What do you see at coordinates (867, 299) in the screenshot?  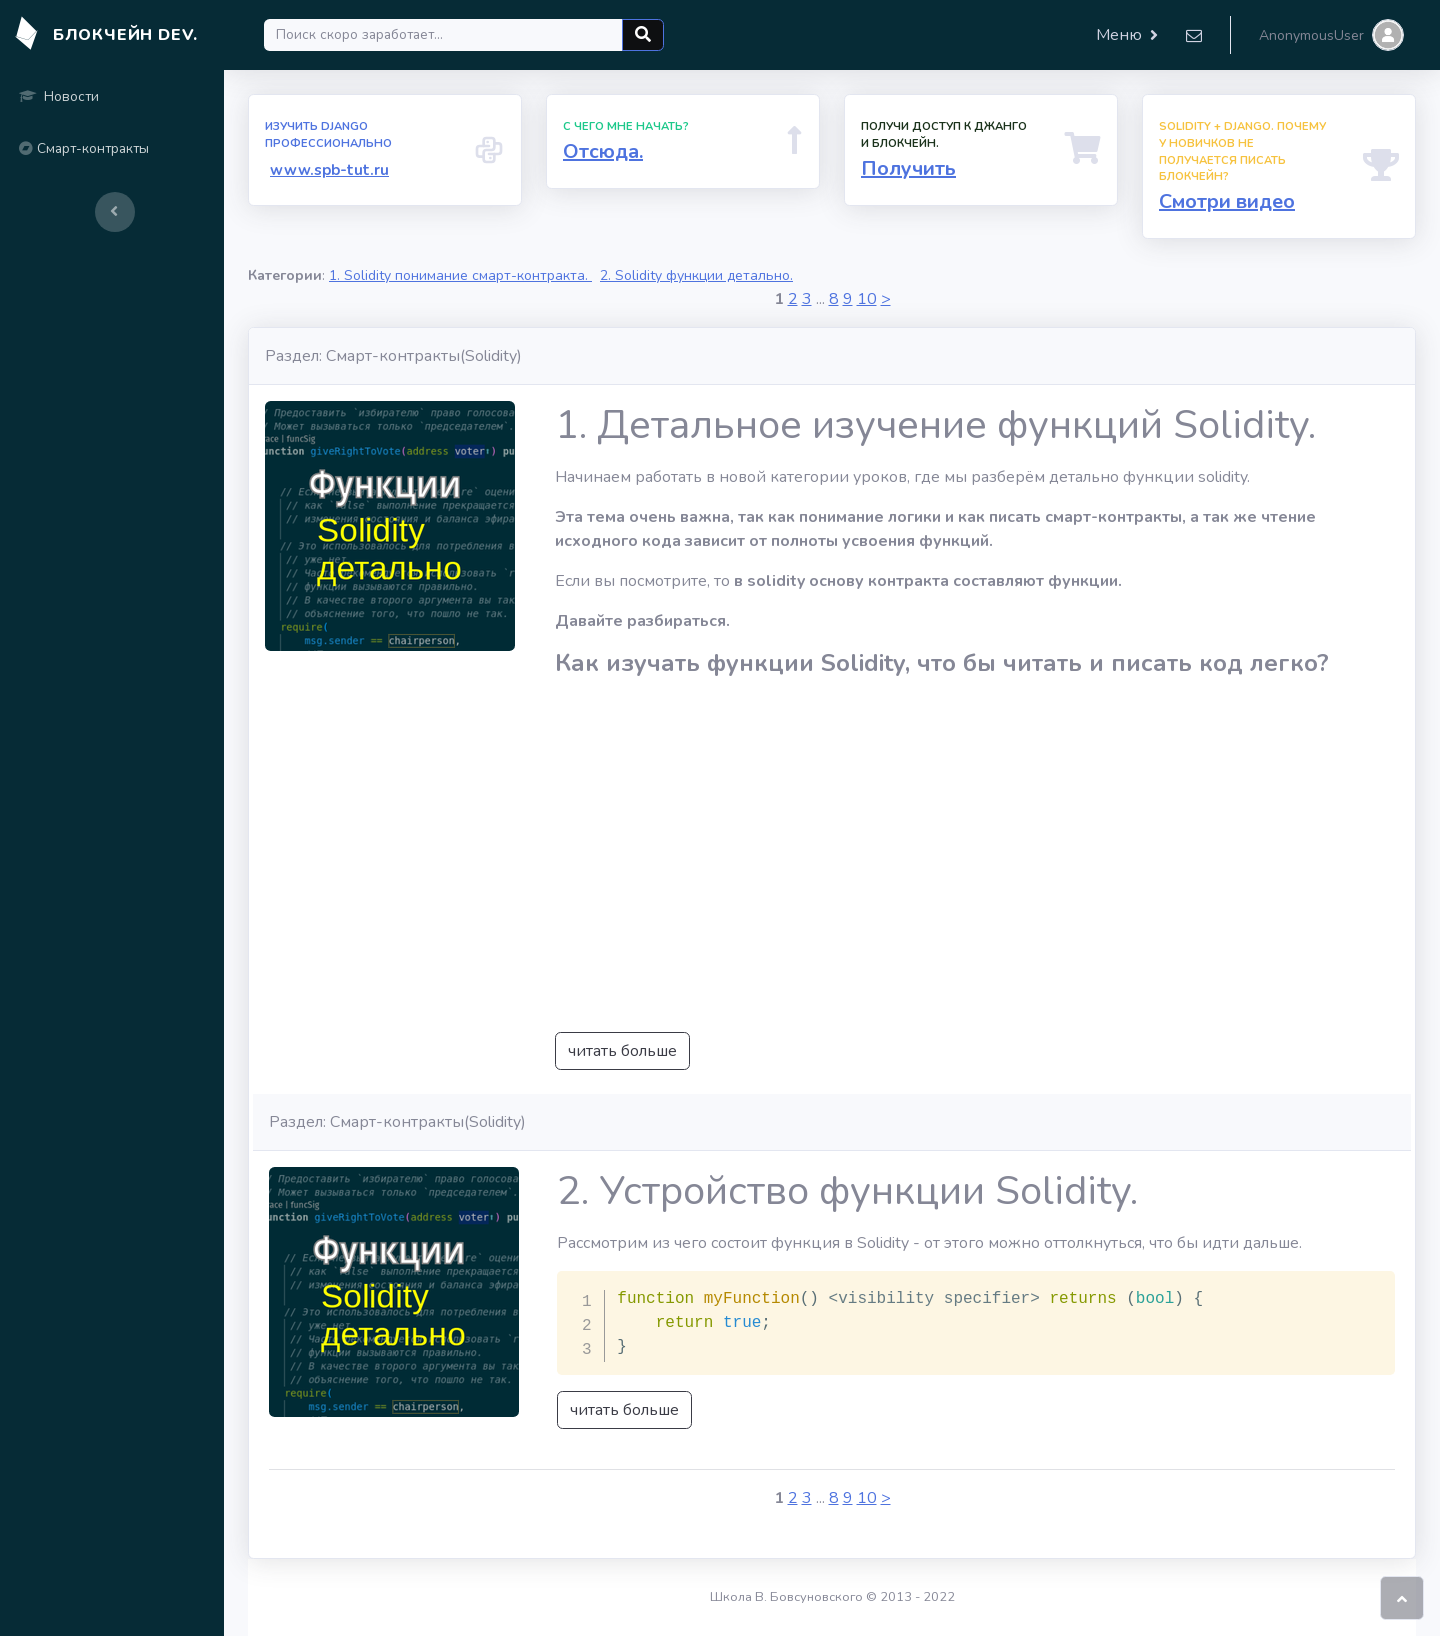 I see `10` at bounding box center [867, 299].